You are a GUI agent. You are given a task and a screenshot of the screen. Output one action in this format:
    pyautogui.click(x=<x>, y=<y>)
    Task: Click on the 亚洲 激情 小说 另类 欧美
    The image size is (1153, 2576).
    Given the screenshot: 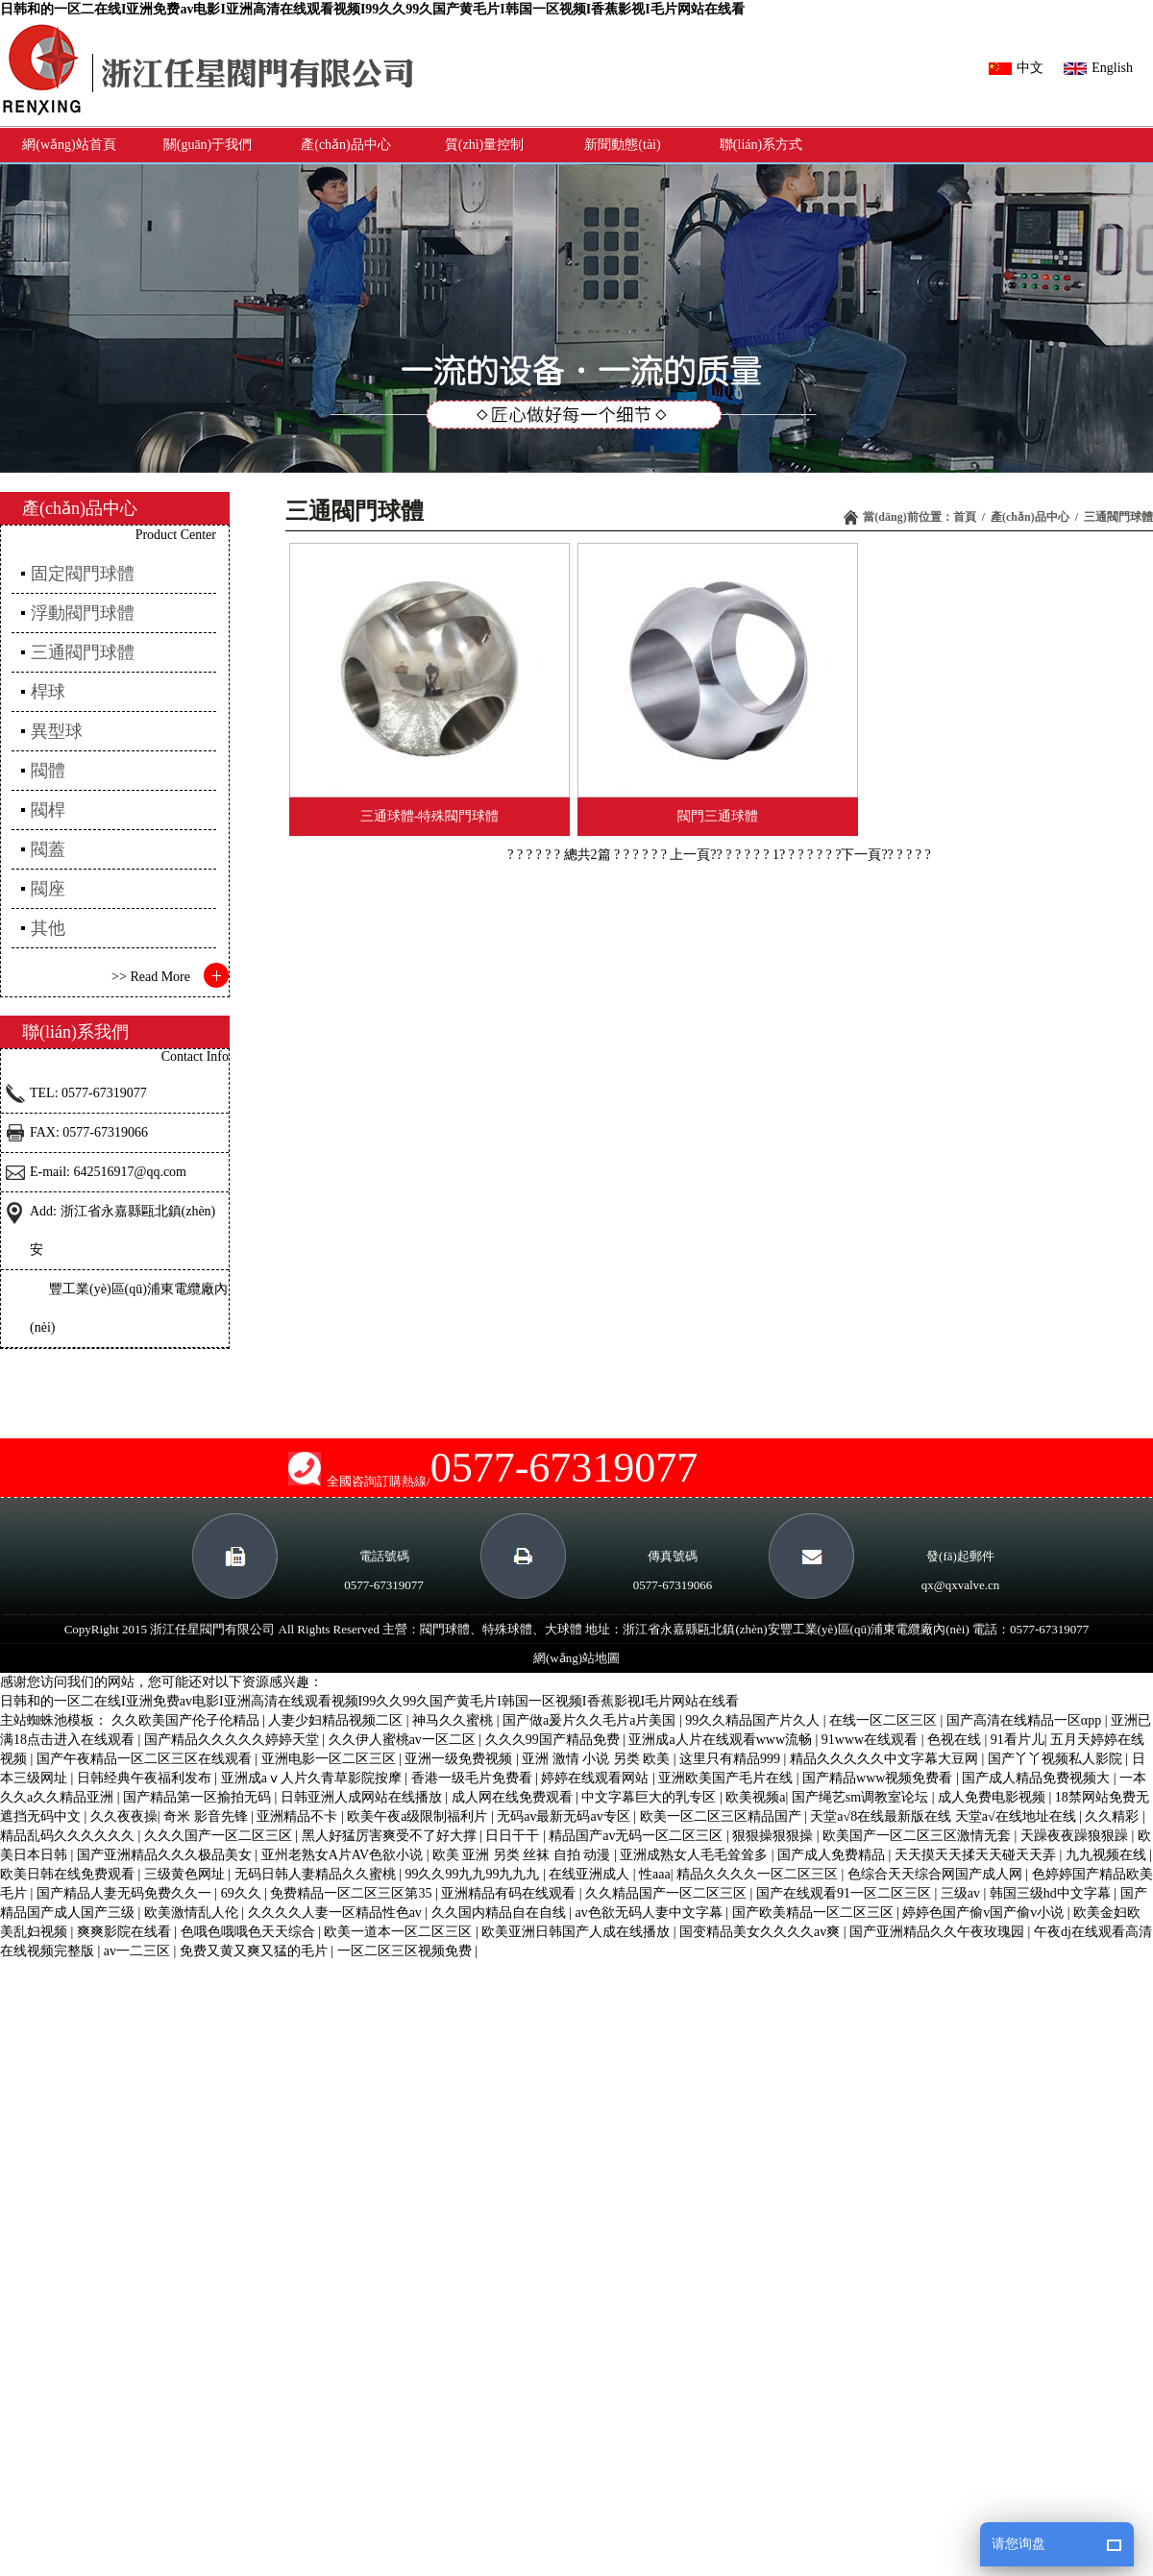 What is the action you would take?
    pyautogui.click(x=598, y=1759)
    